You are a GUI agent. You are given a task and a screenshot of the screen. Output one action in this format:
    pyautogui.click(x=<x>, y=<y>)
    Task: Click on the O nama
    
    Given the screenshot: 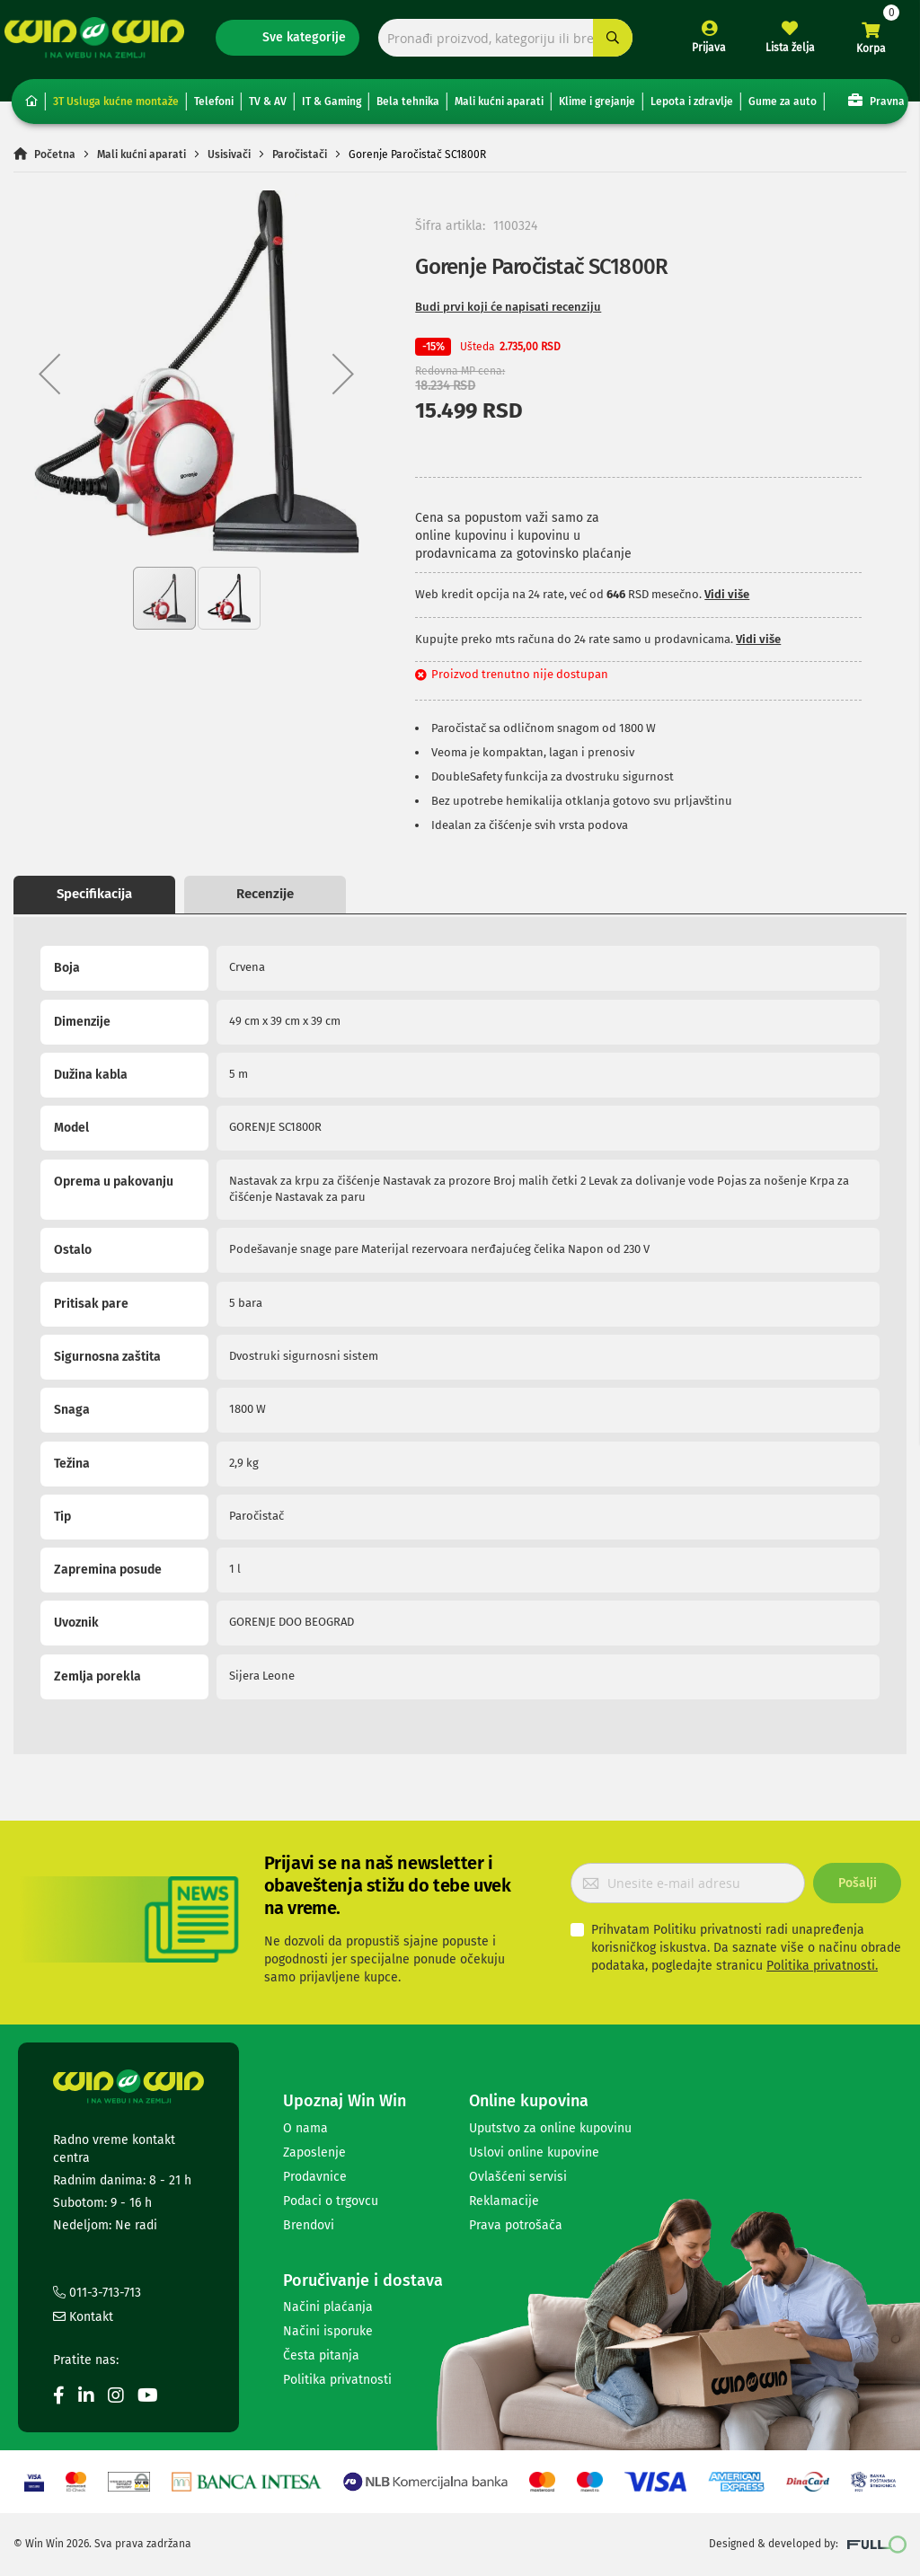 What is the action you would take?
    pyautogui.click(x=305, y=2128)
    